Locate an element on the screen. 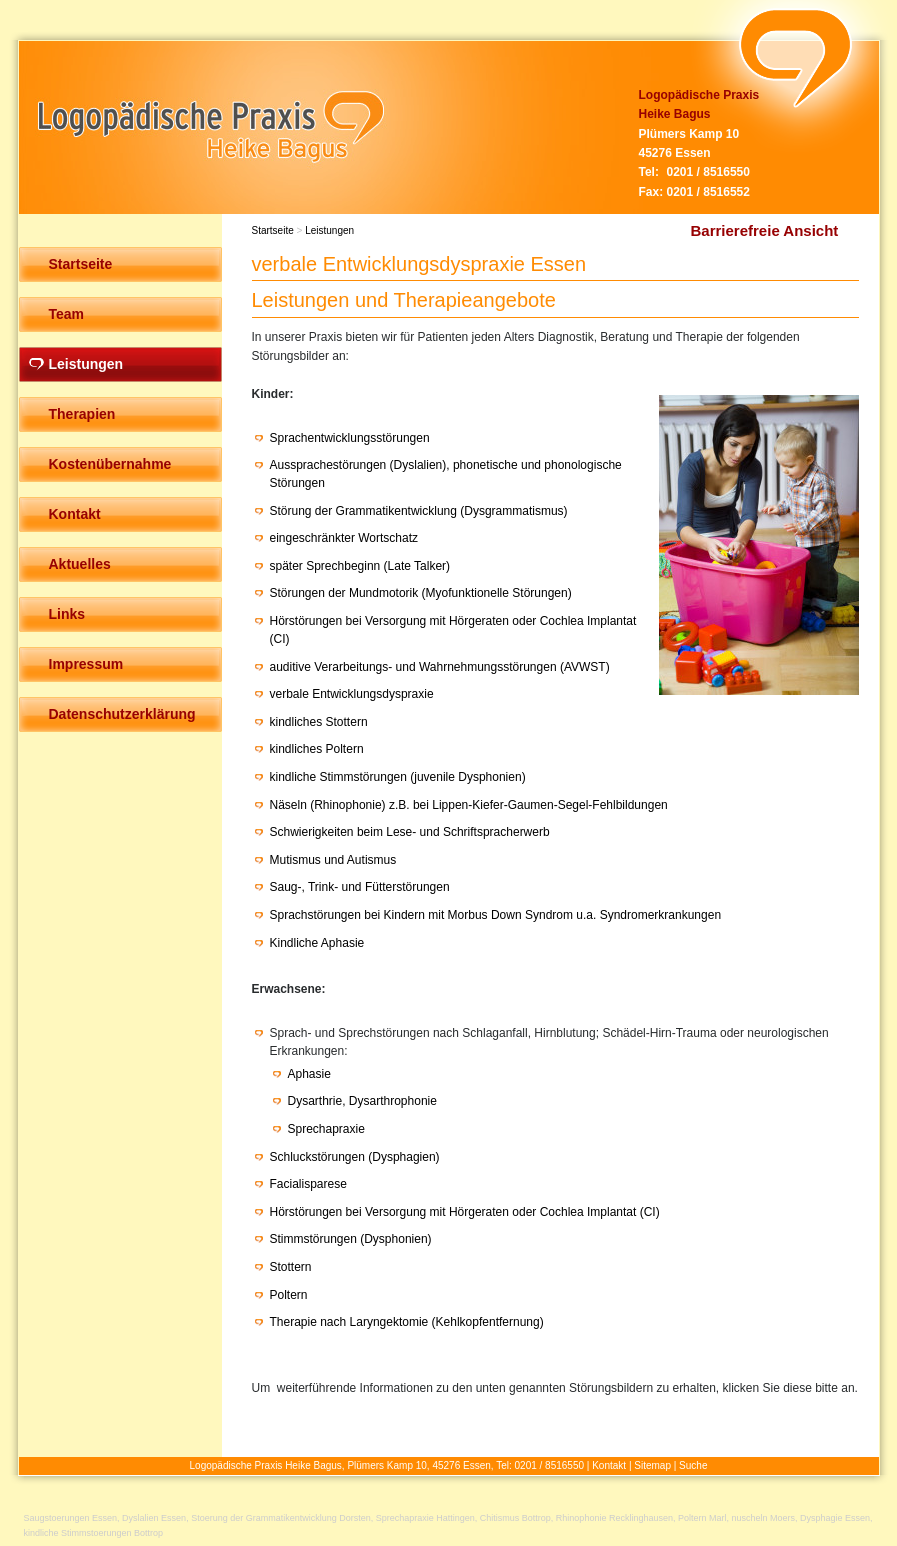  Leistungen is located at coordinates (329, 230).